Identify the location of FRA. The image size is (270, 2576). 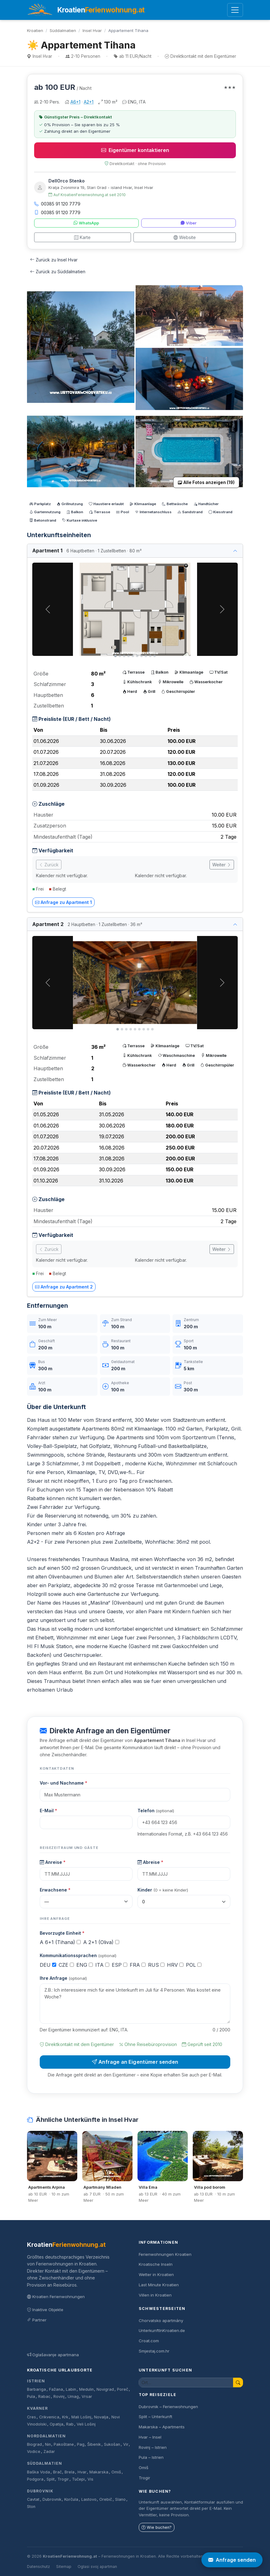
(138, 1965).